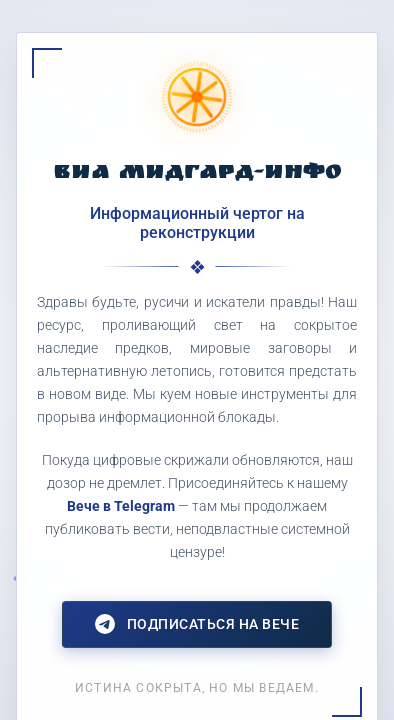  Describe the element at coordinates (197, 624) in the screenshot. I see `Подписаться на Вече` at that location.